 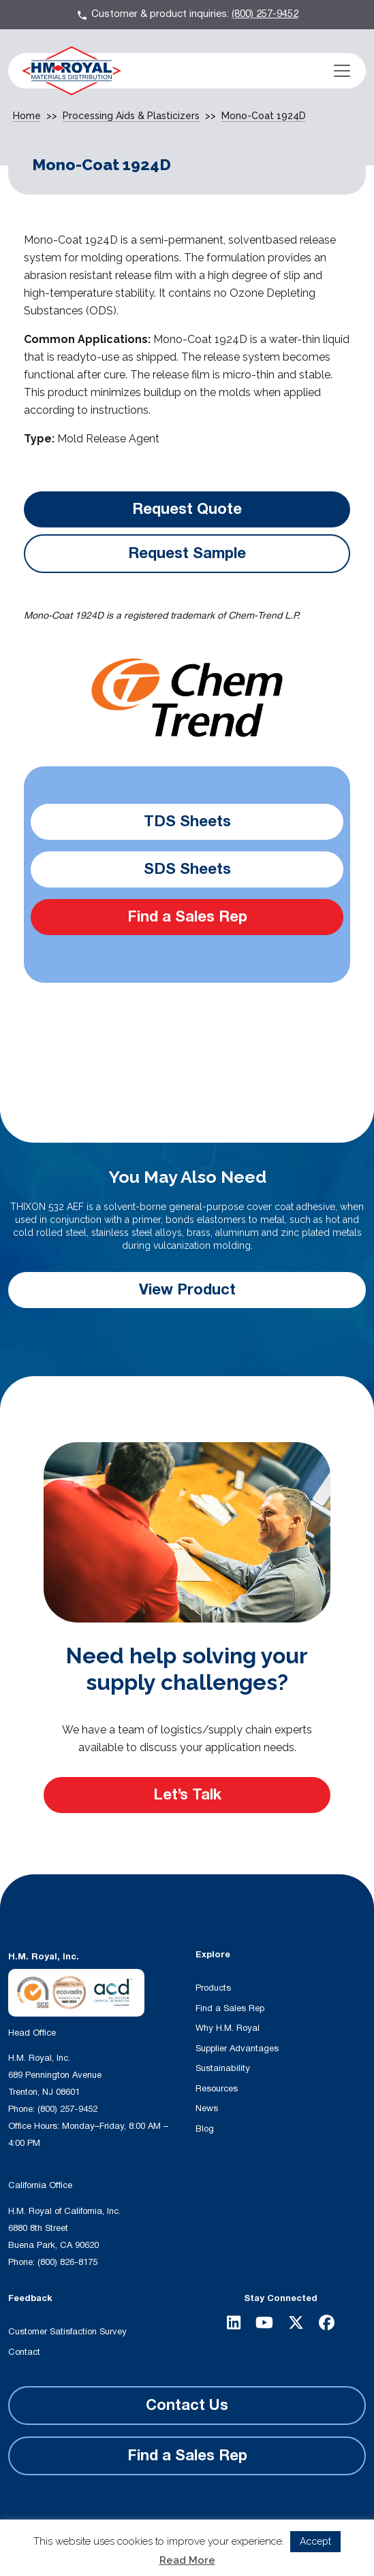 What do you see at coordinates (228, 2028) in the screenshot?
I see `Why H.M. Royal` at bounding box center [228, 2028].